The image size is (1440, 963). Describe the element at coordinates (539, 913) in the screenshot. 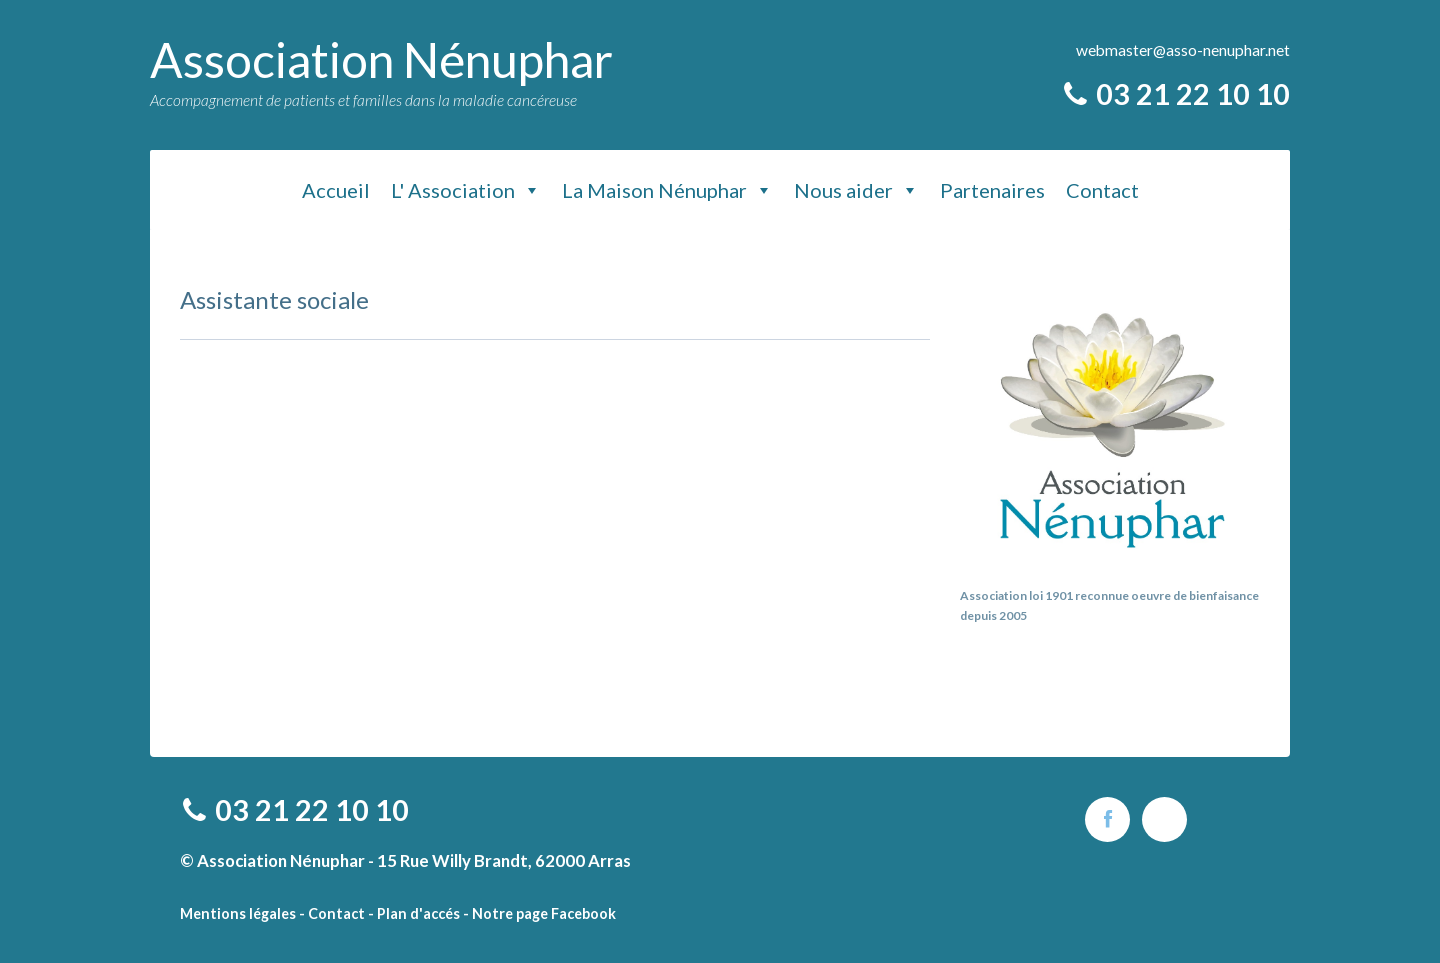

I see `- Notre page Facebook` at that location.